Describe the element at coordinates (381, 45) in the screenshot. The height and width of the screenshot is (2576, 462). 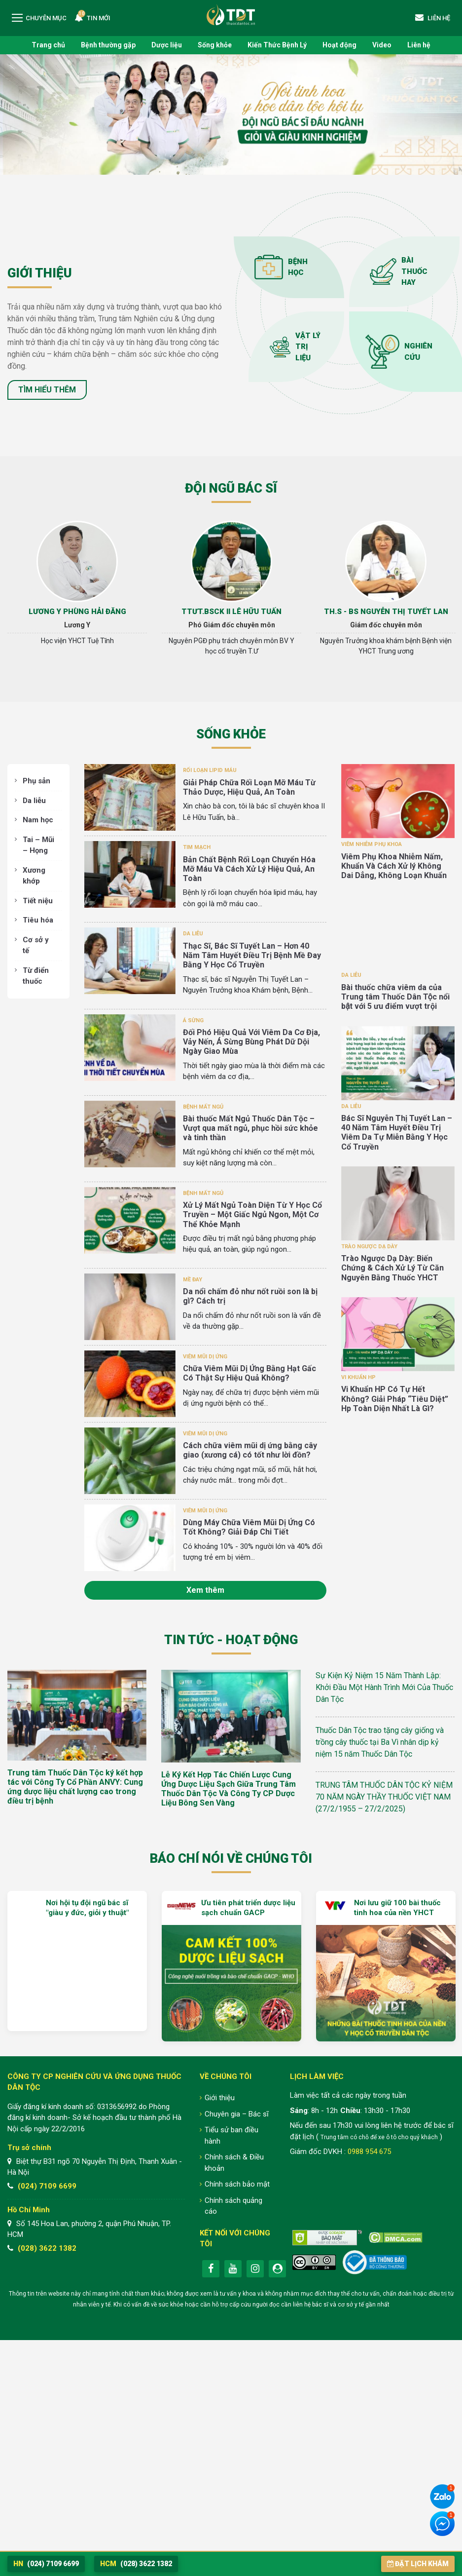
I see `Video` at that location.